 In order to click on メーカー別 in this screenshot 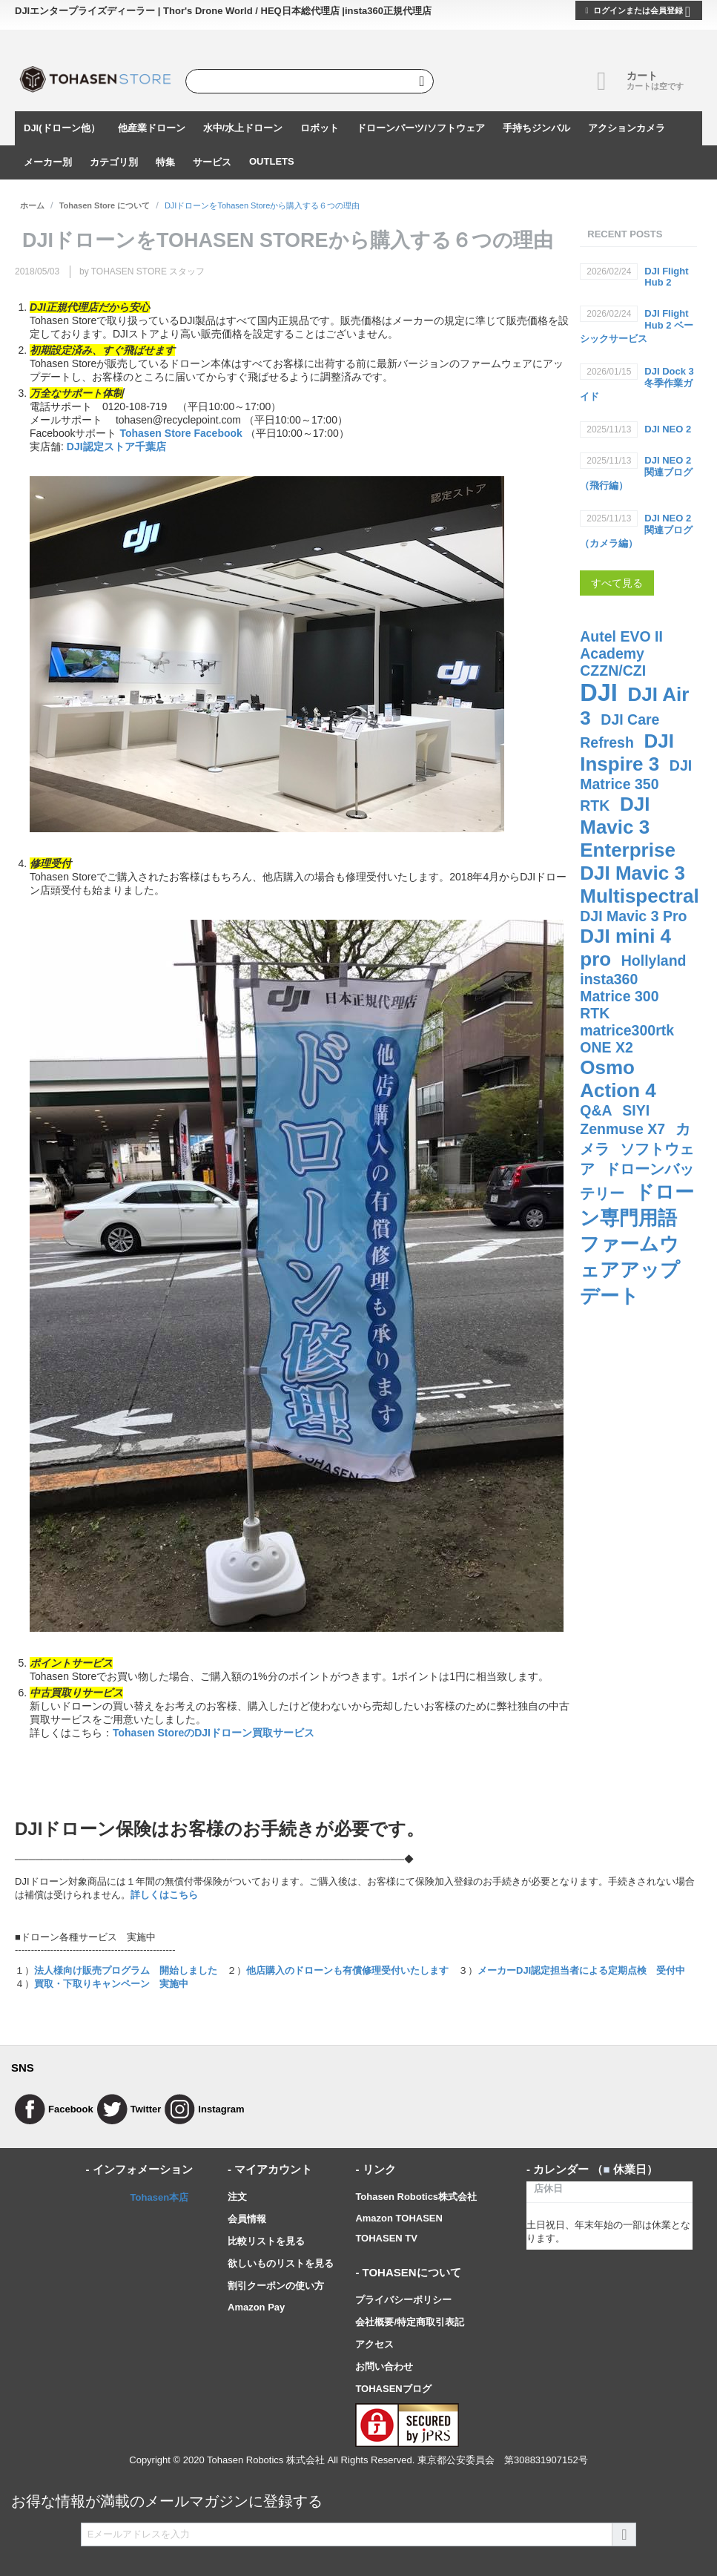, I will do `click(48, 162)`.